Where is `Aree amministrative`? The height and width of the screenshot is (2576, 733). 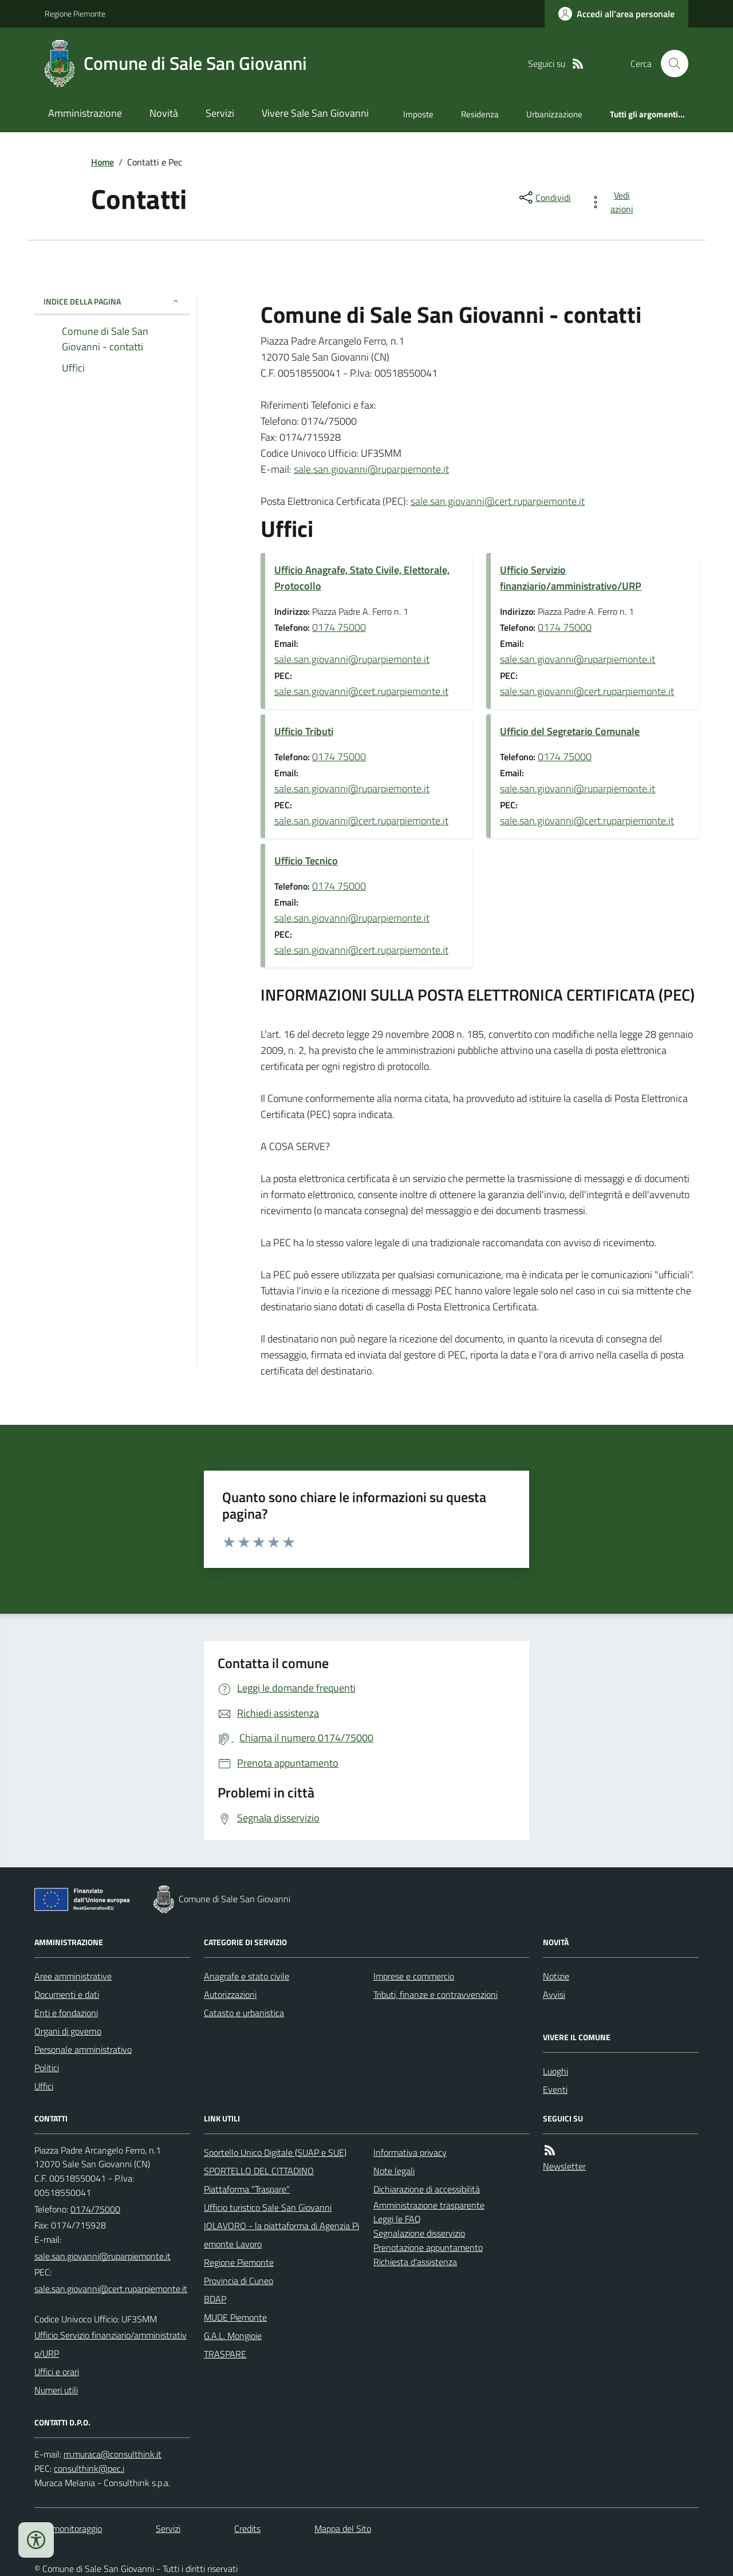 Aree amministrative is located at coordinates (73, 1976).